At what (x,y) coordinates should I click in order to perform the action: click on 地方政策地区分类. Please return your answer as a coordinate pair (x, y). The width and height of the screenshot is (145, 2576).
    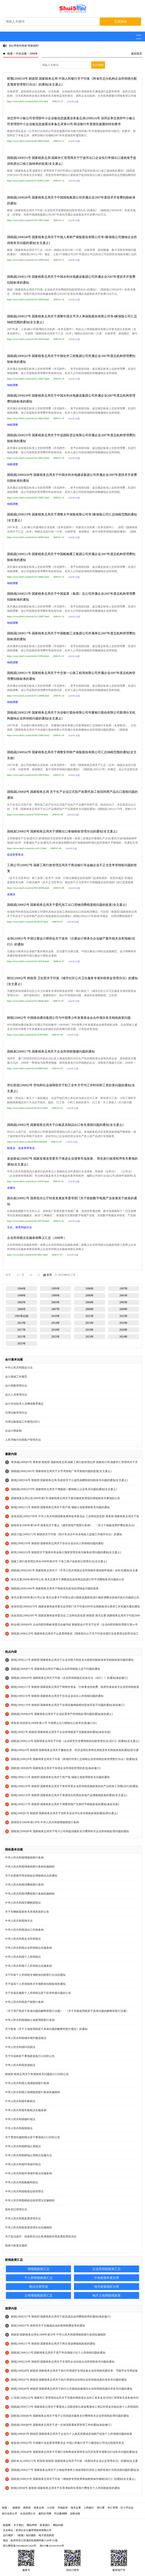
    Looking at the image, I should click on (106, 2286).